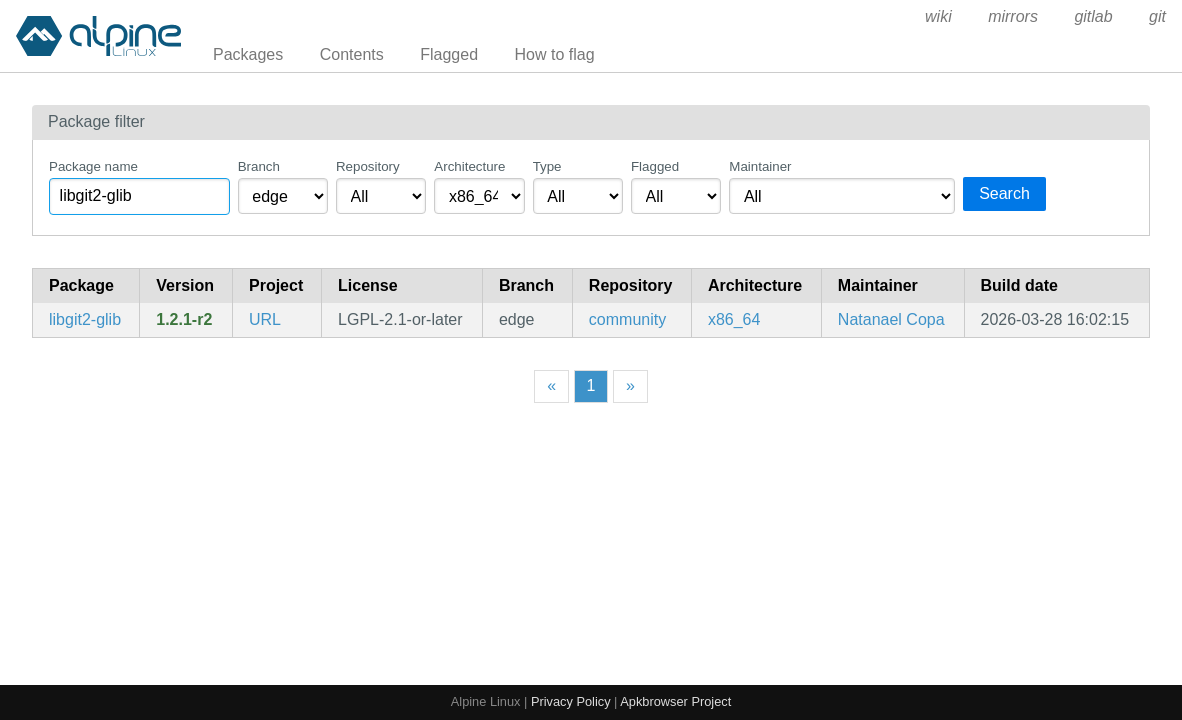  What do you see at coordinates (469, 166) in the screenshot?
I see `Architecture` at bounding box center [469, 166].